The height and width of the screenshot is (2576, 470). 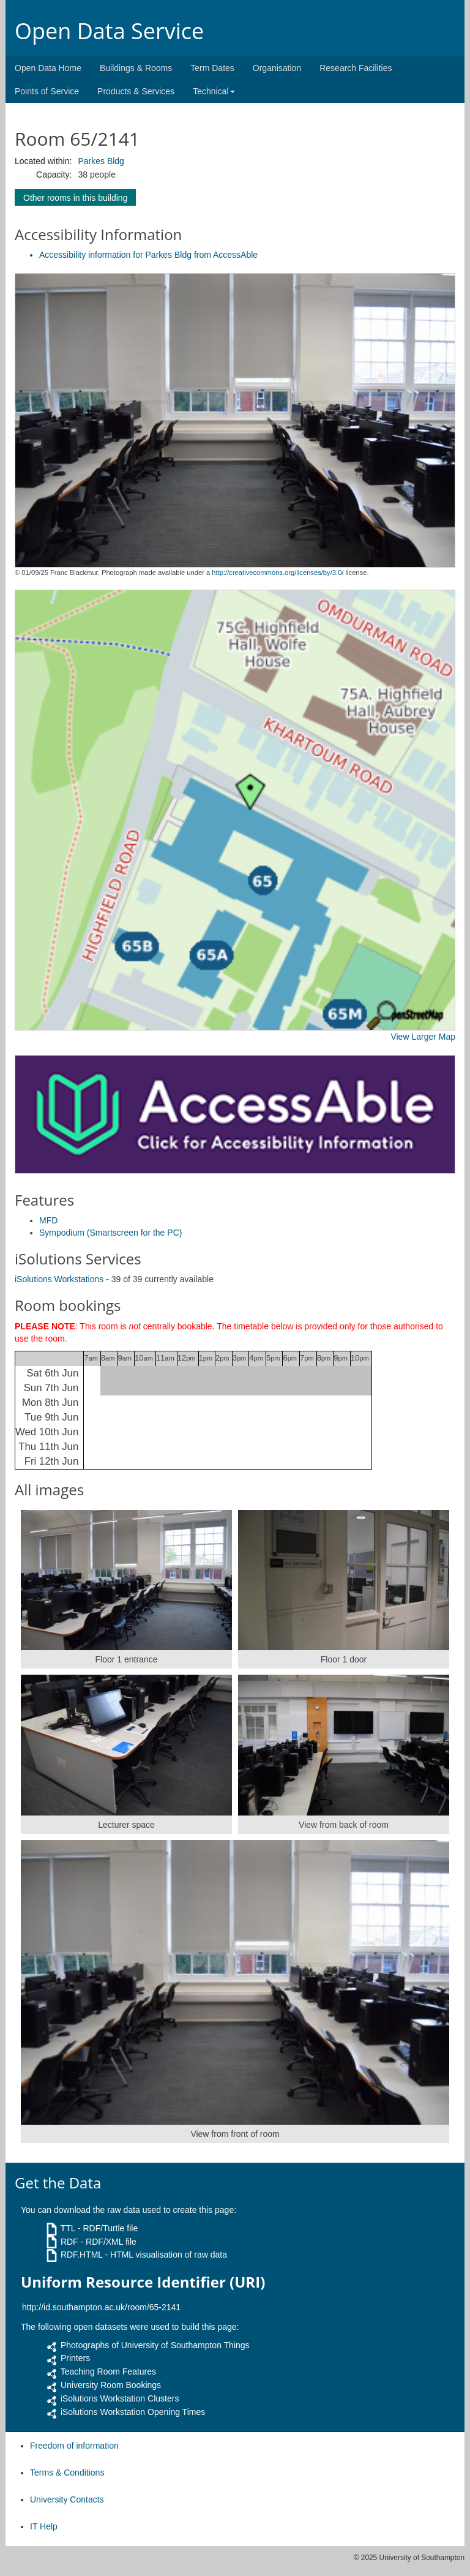 What do you see at coordinates (212, 68) in the screenshot?
I see `Term Dates` at bounding box center [212, 68].